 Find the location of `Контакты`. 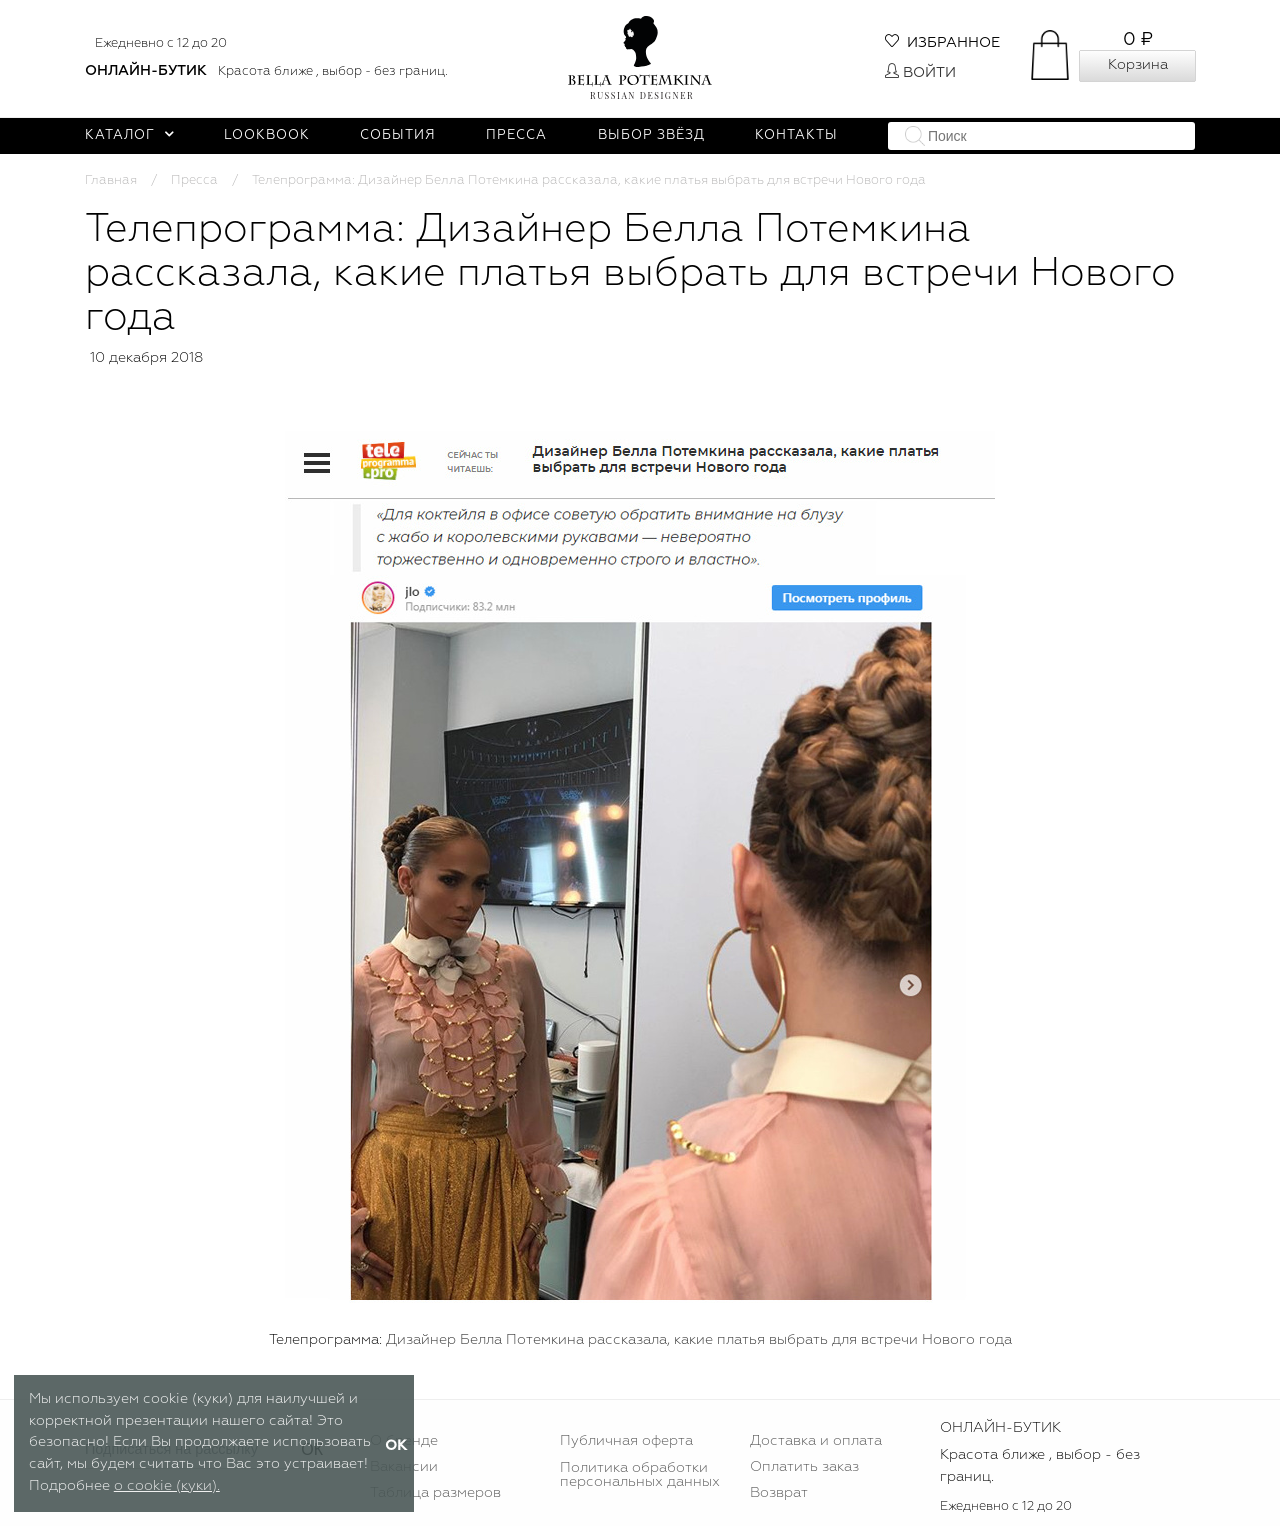

Контакты is located at coordinates (796, 135).